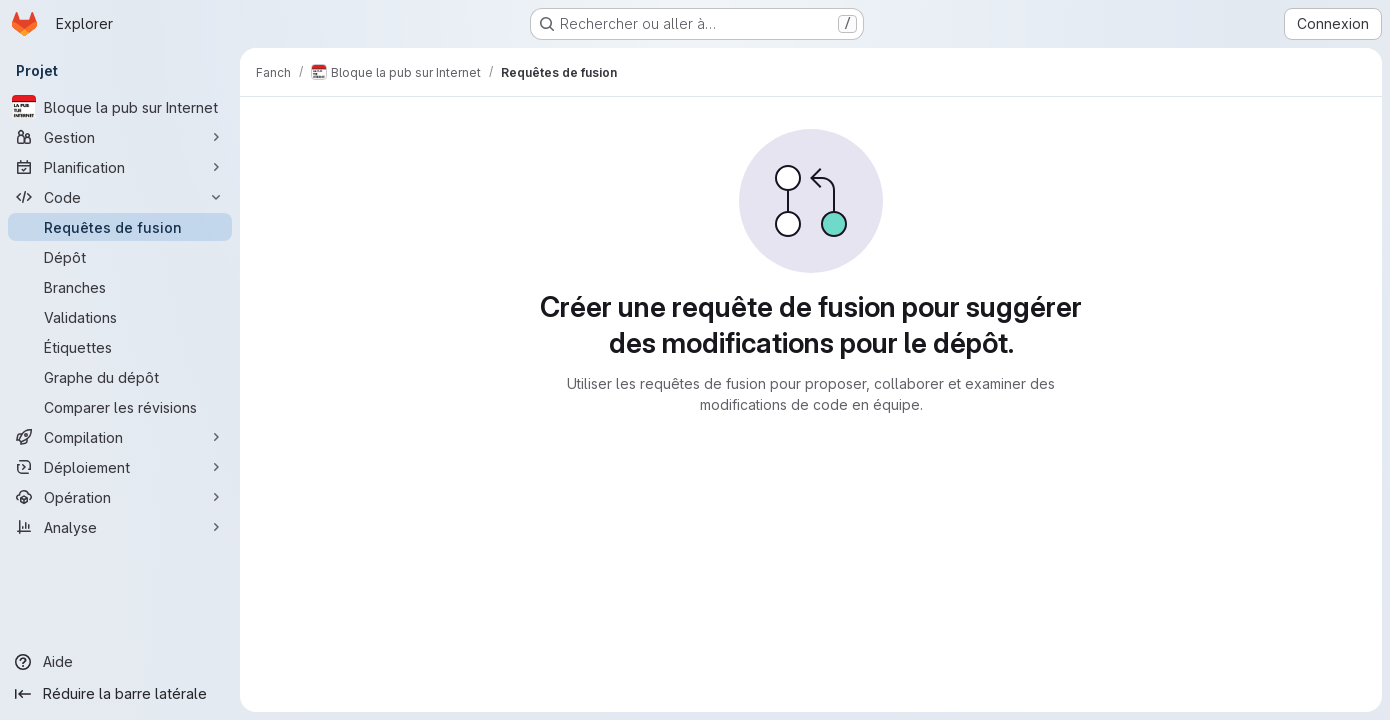 The height and width of the screenshot is (720, 1390). What do you see at coordinates (120, 437) in the screenshot?
I see `[Compilation]` at bounding box center [120, 437].